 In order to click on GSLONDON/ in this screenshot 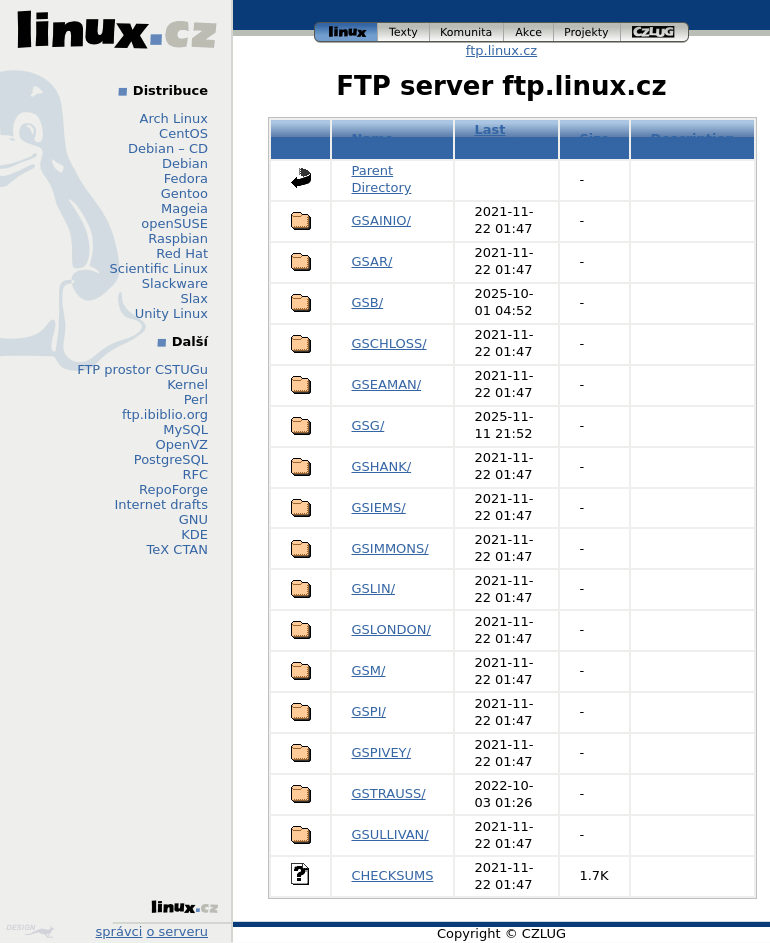, I will do `click(391, 629)`.